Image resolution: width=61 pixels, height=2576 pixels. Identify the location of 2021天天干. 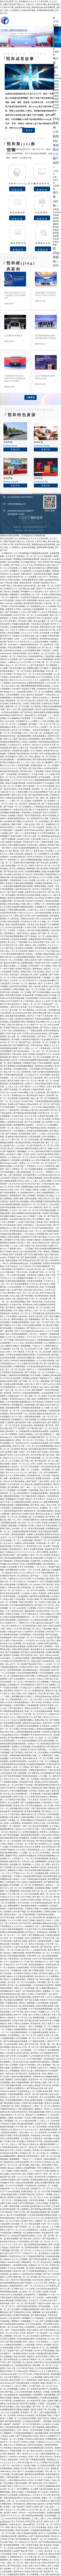
(43, 577).